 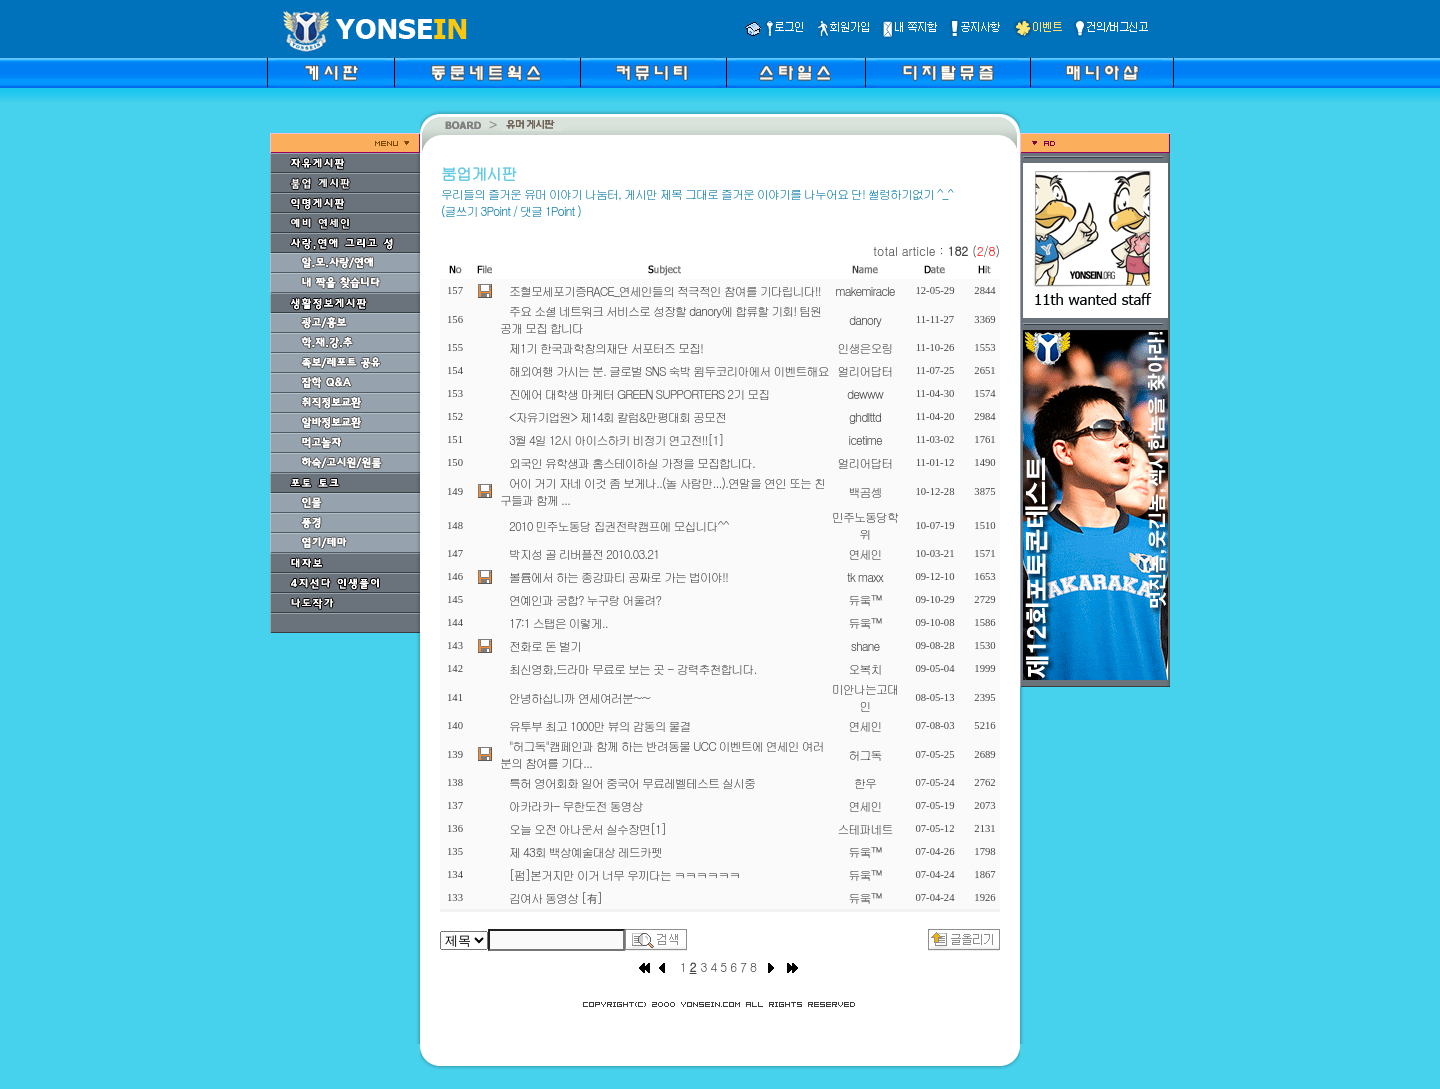 What do you see at coordinates (555, 897) in the screenshot?
I see `김여사 동영상 [有]` at bounding box center [555, 897].